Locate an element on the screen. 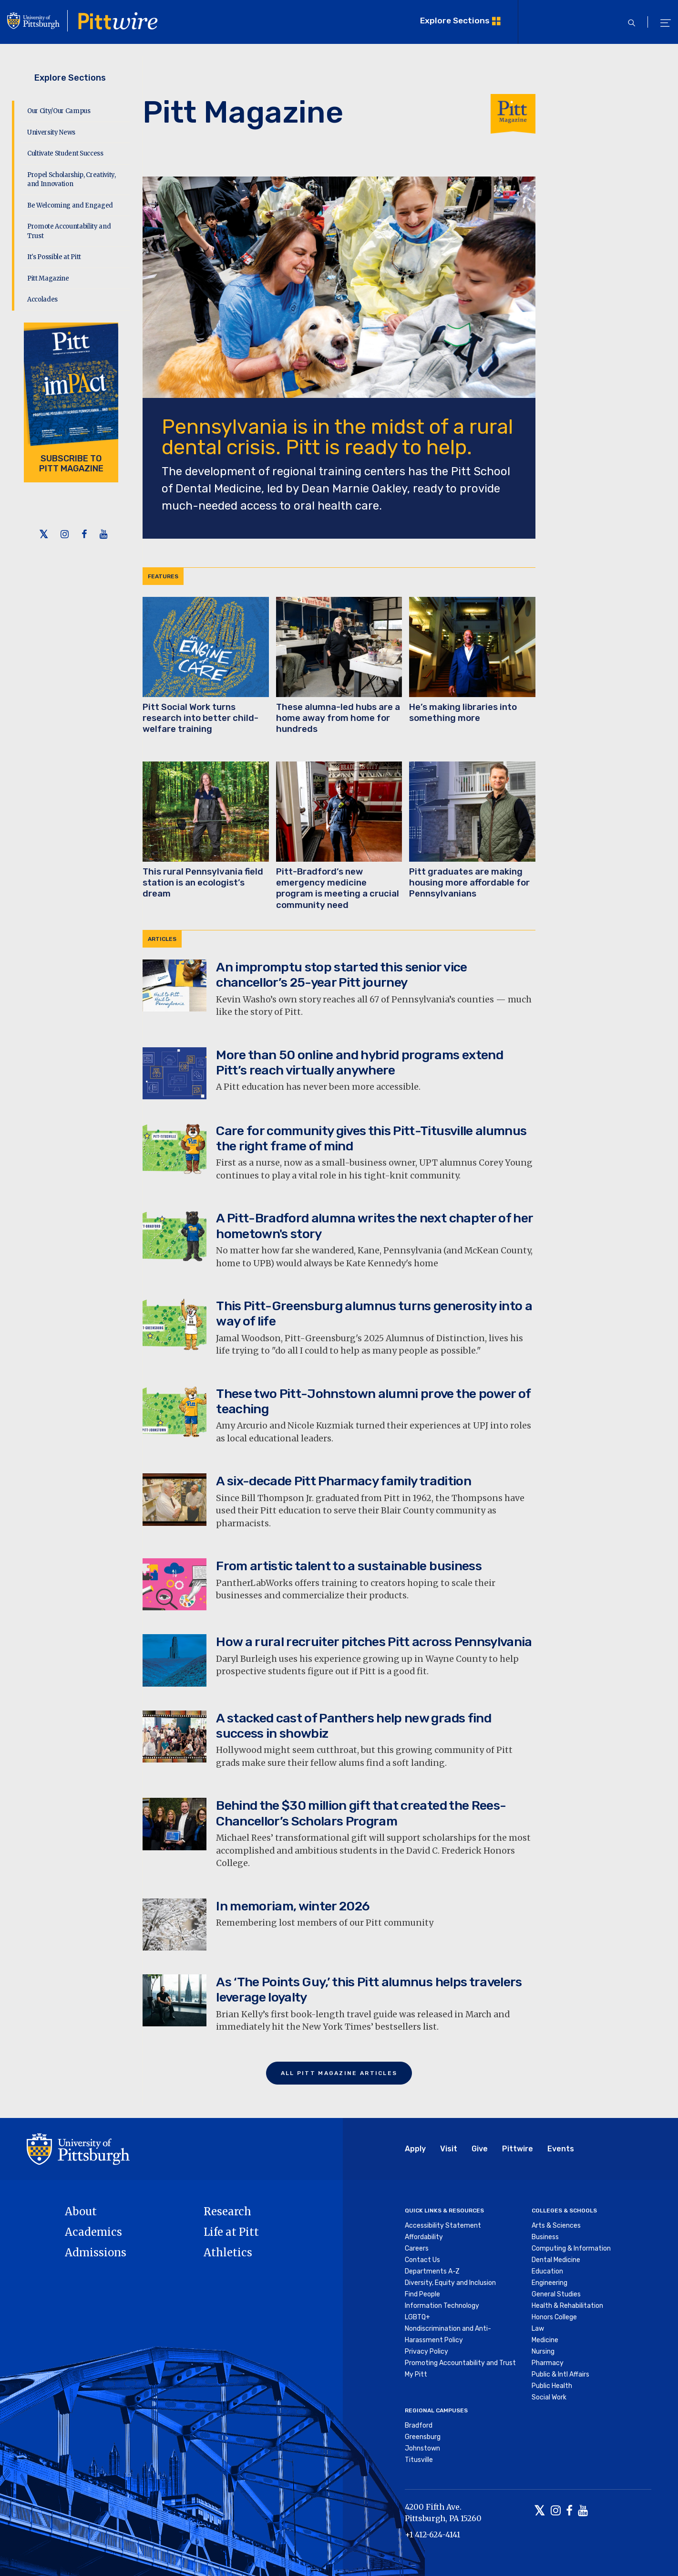 This screenshot has height=2576, width=678. Bradford is located at coordinates (418, 2425).